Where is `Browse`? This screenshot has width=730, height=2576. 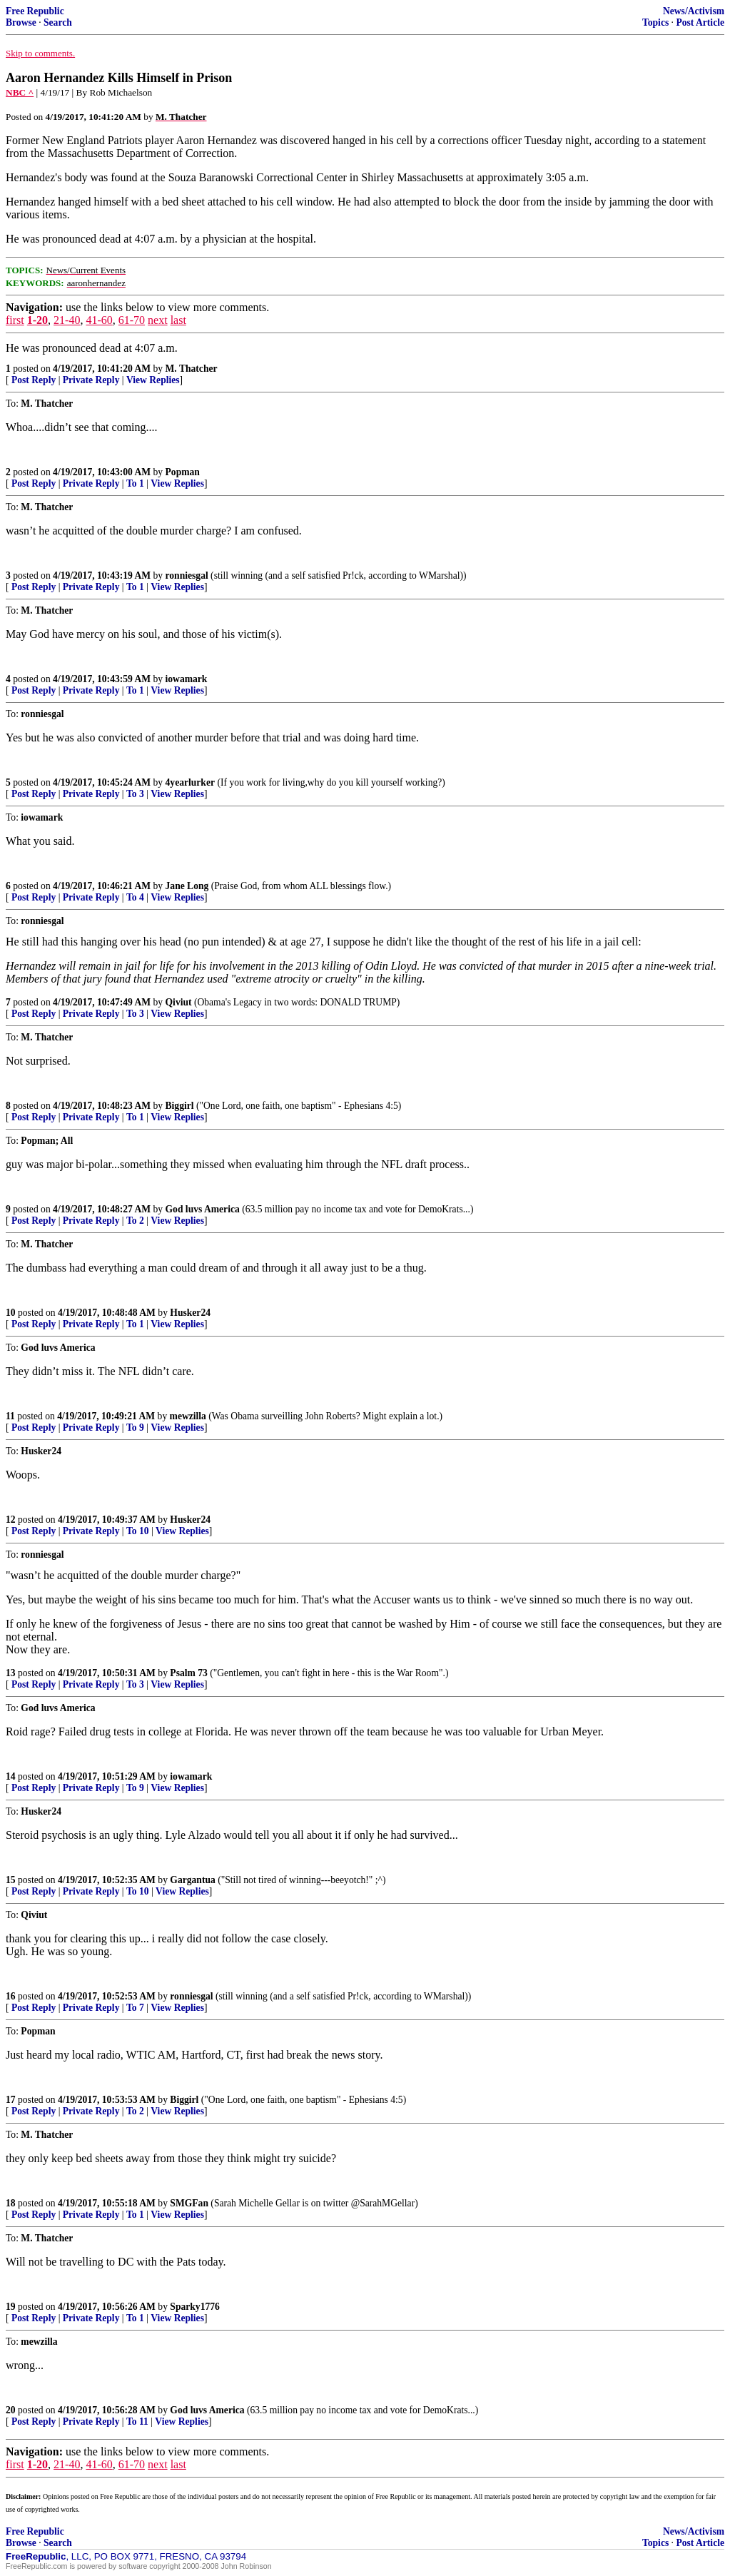
Browse is located at coordinates (21, 22).